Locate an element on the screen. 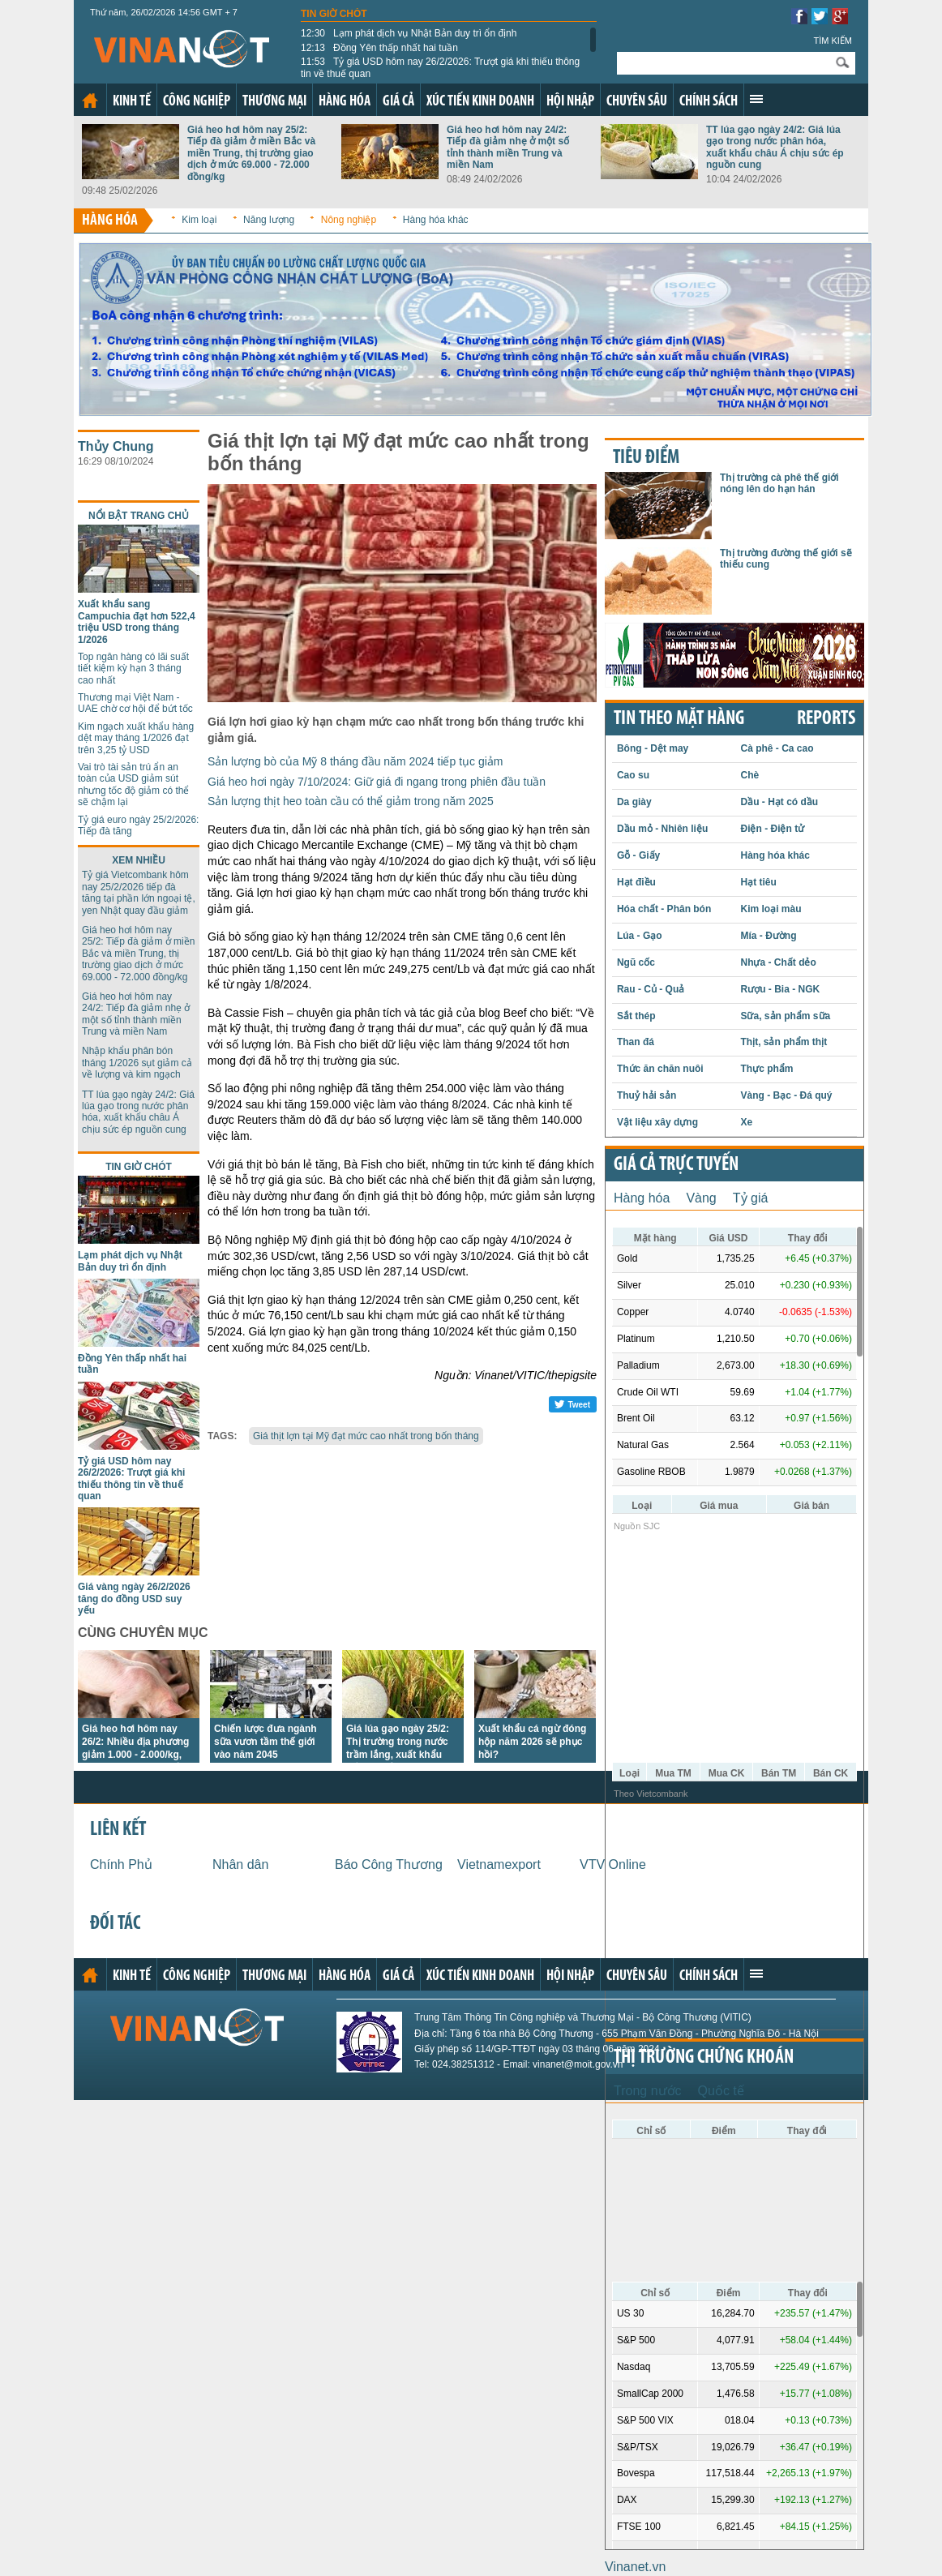 The image size is (942, 2576). Năng lượng is located at coordinates (268, 219).